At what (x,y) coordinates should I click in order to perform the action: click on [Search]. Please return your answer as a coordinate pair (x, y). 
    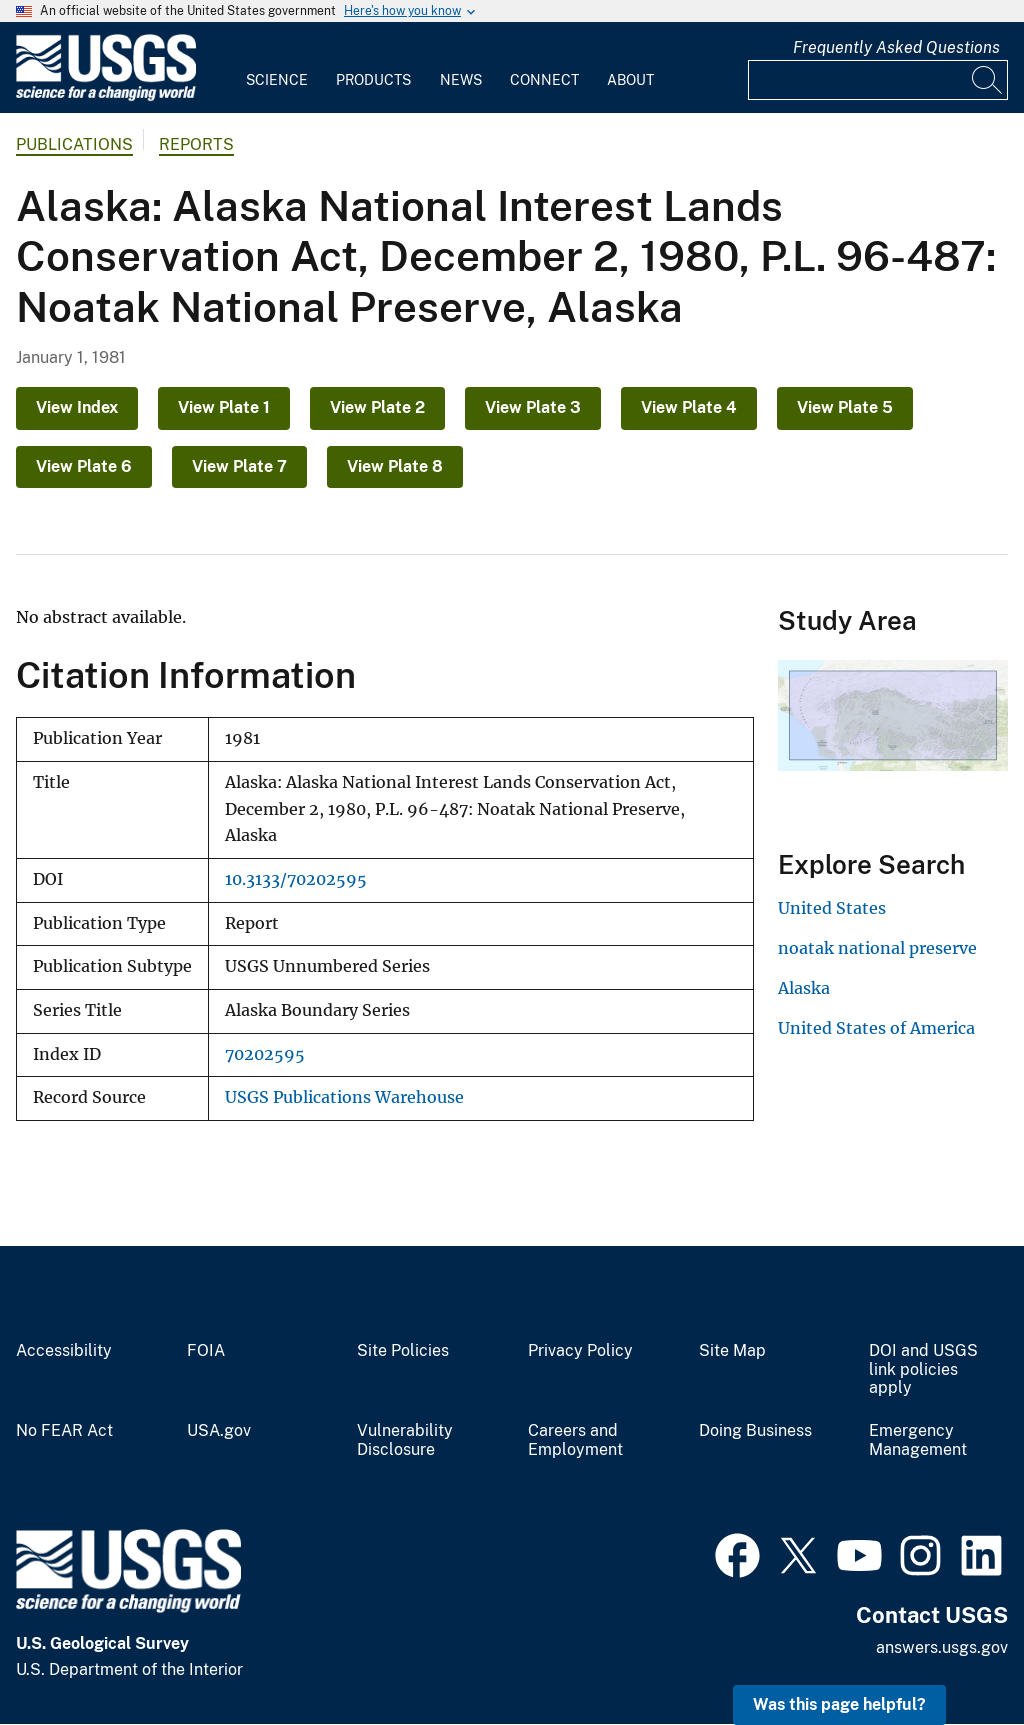
    Looking at the image, I should click on (988, 80).